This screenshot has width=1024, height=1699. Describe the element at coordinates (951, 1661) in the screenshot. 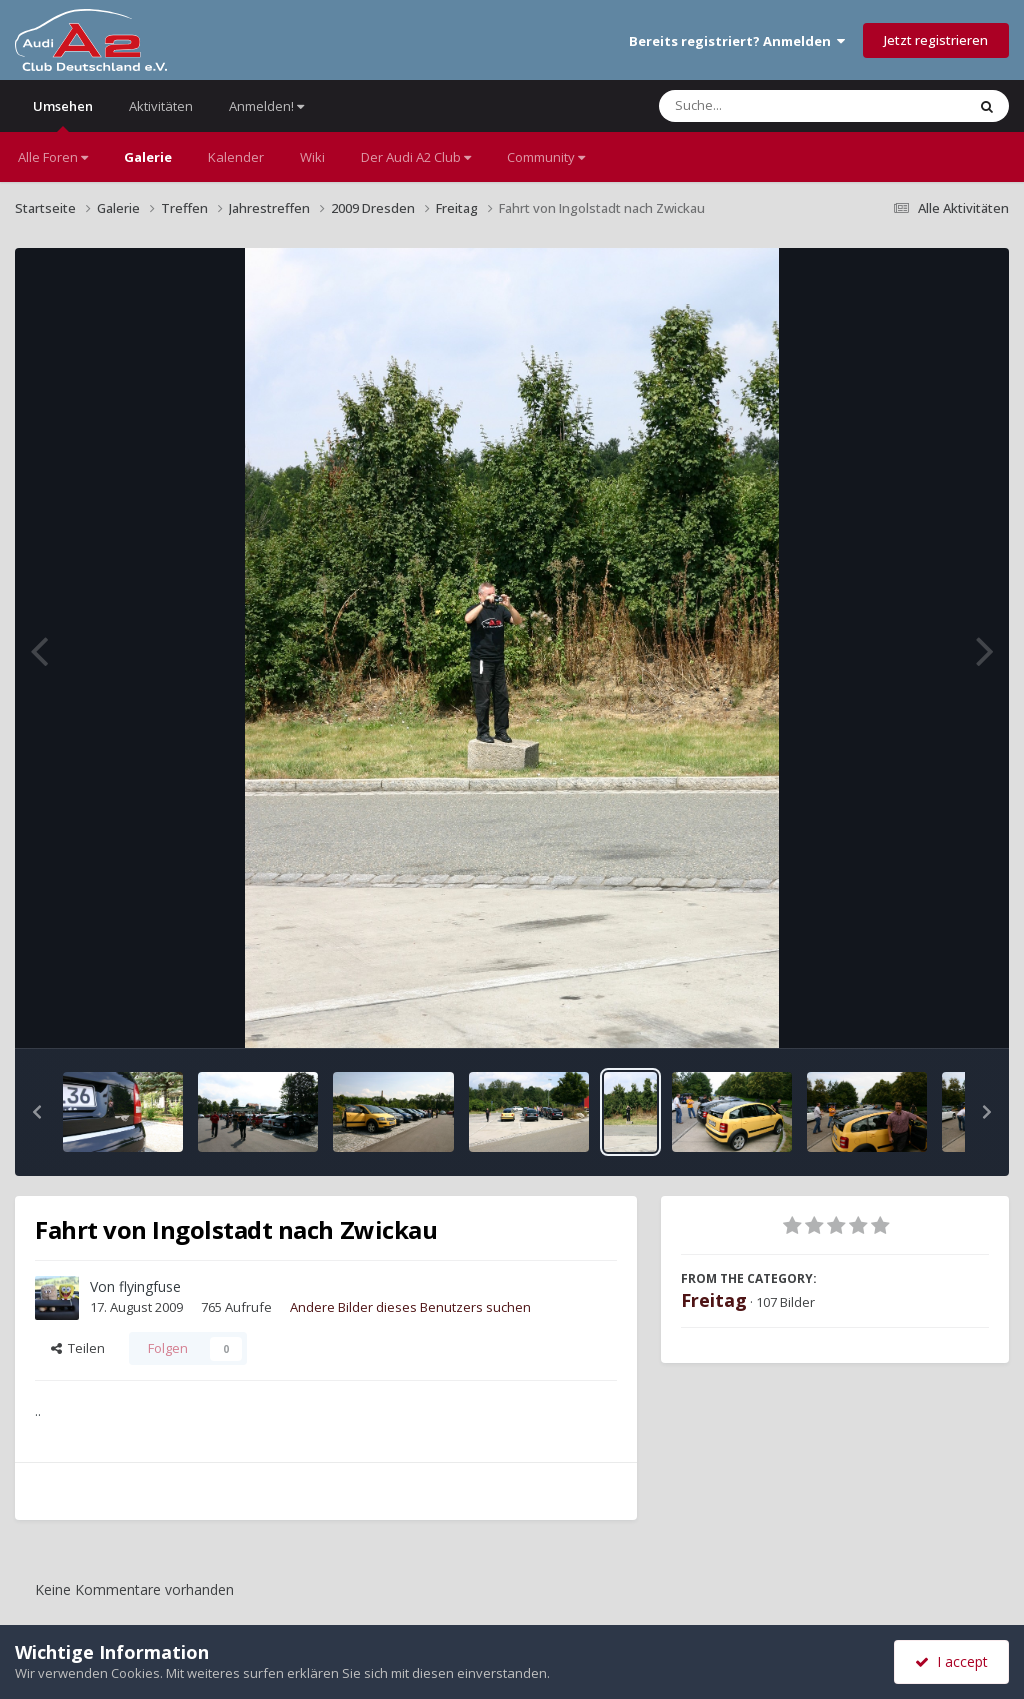

I see `I accept` at that location.